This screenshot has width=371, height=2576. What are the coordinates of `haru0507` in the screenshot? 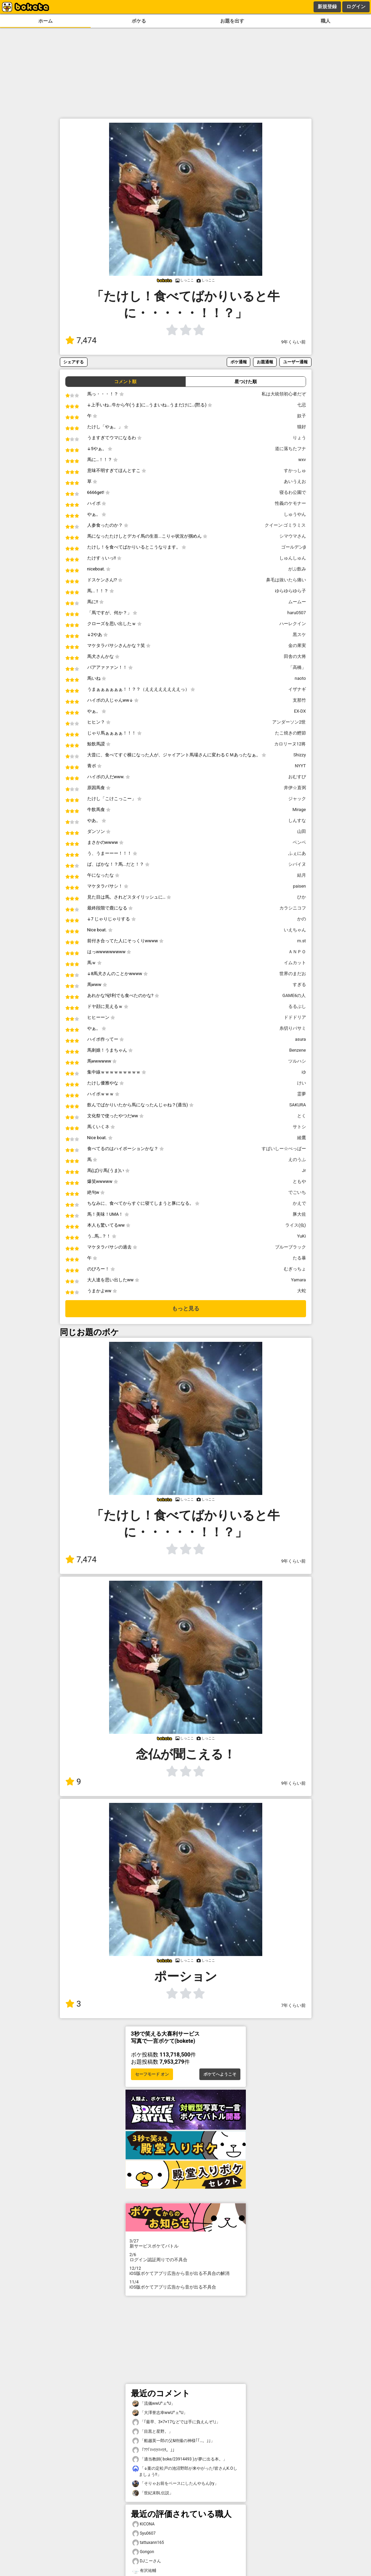 It's located at (296, 612).